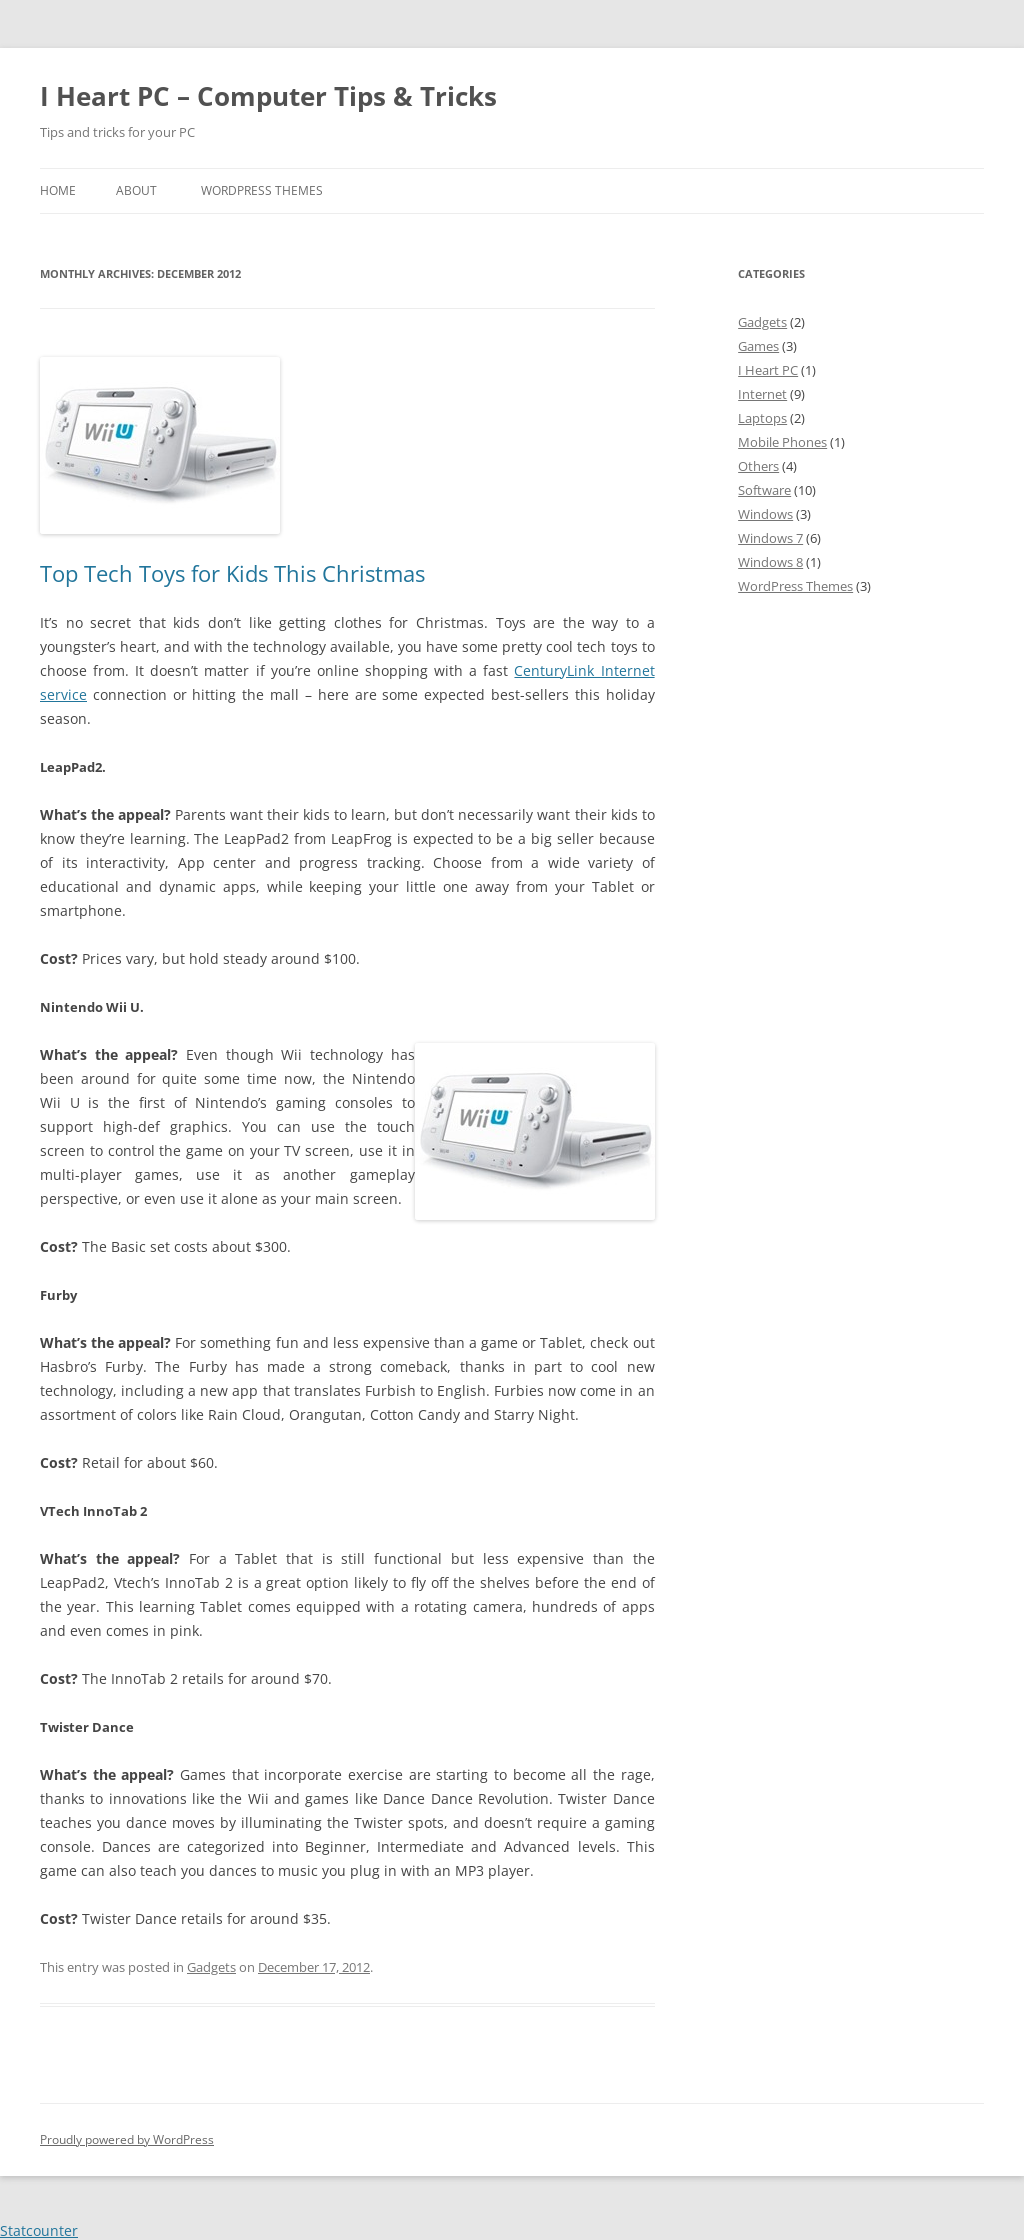 This screenshot has width=1024, height=2240. Describe the element at coordinates (762, 418) in the screenshot. I see `Laptops` at that location.